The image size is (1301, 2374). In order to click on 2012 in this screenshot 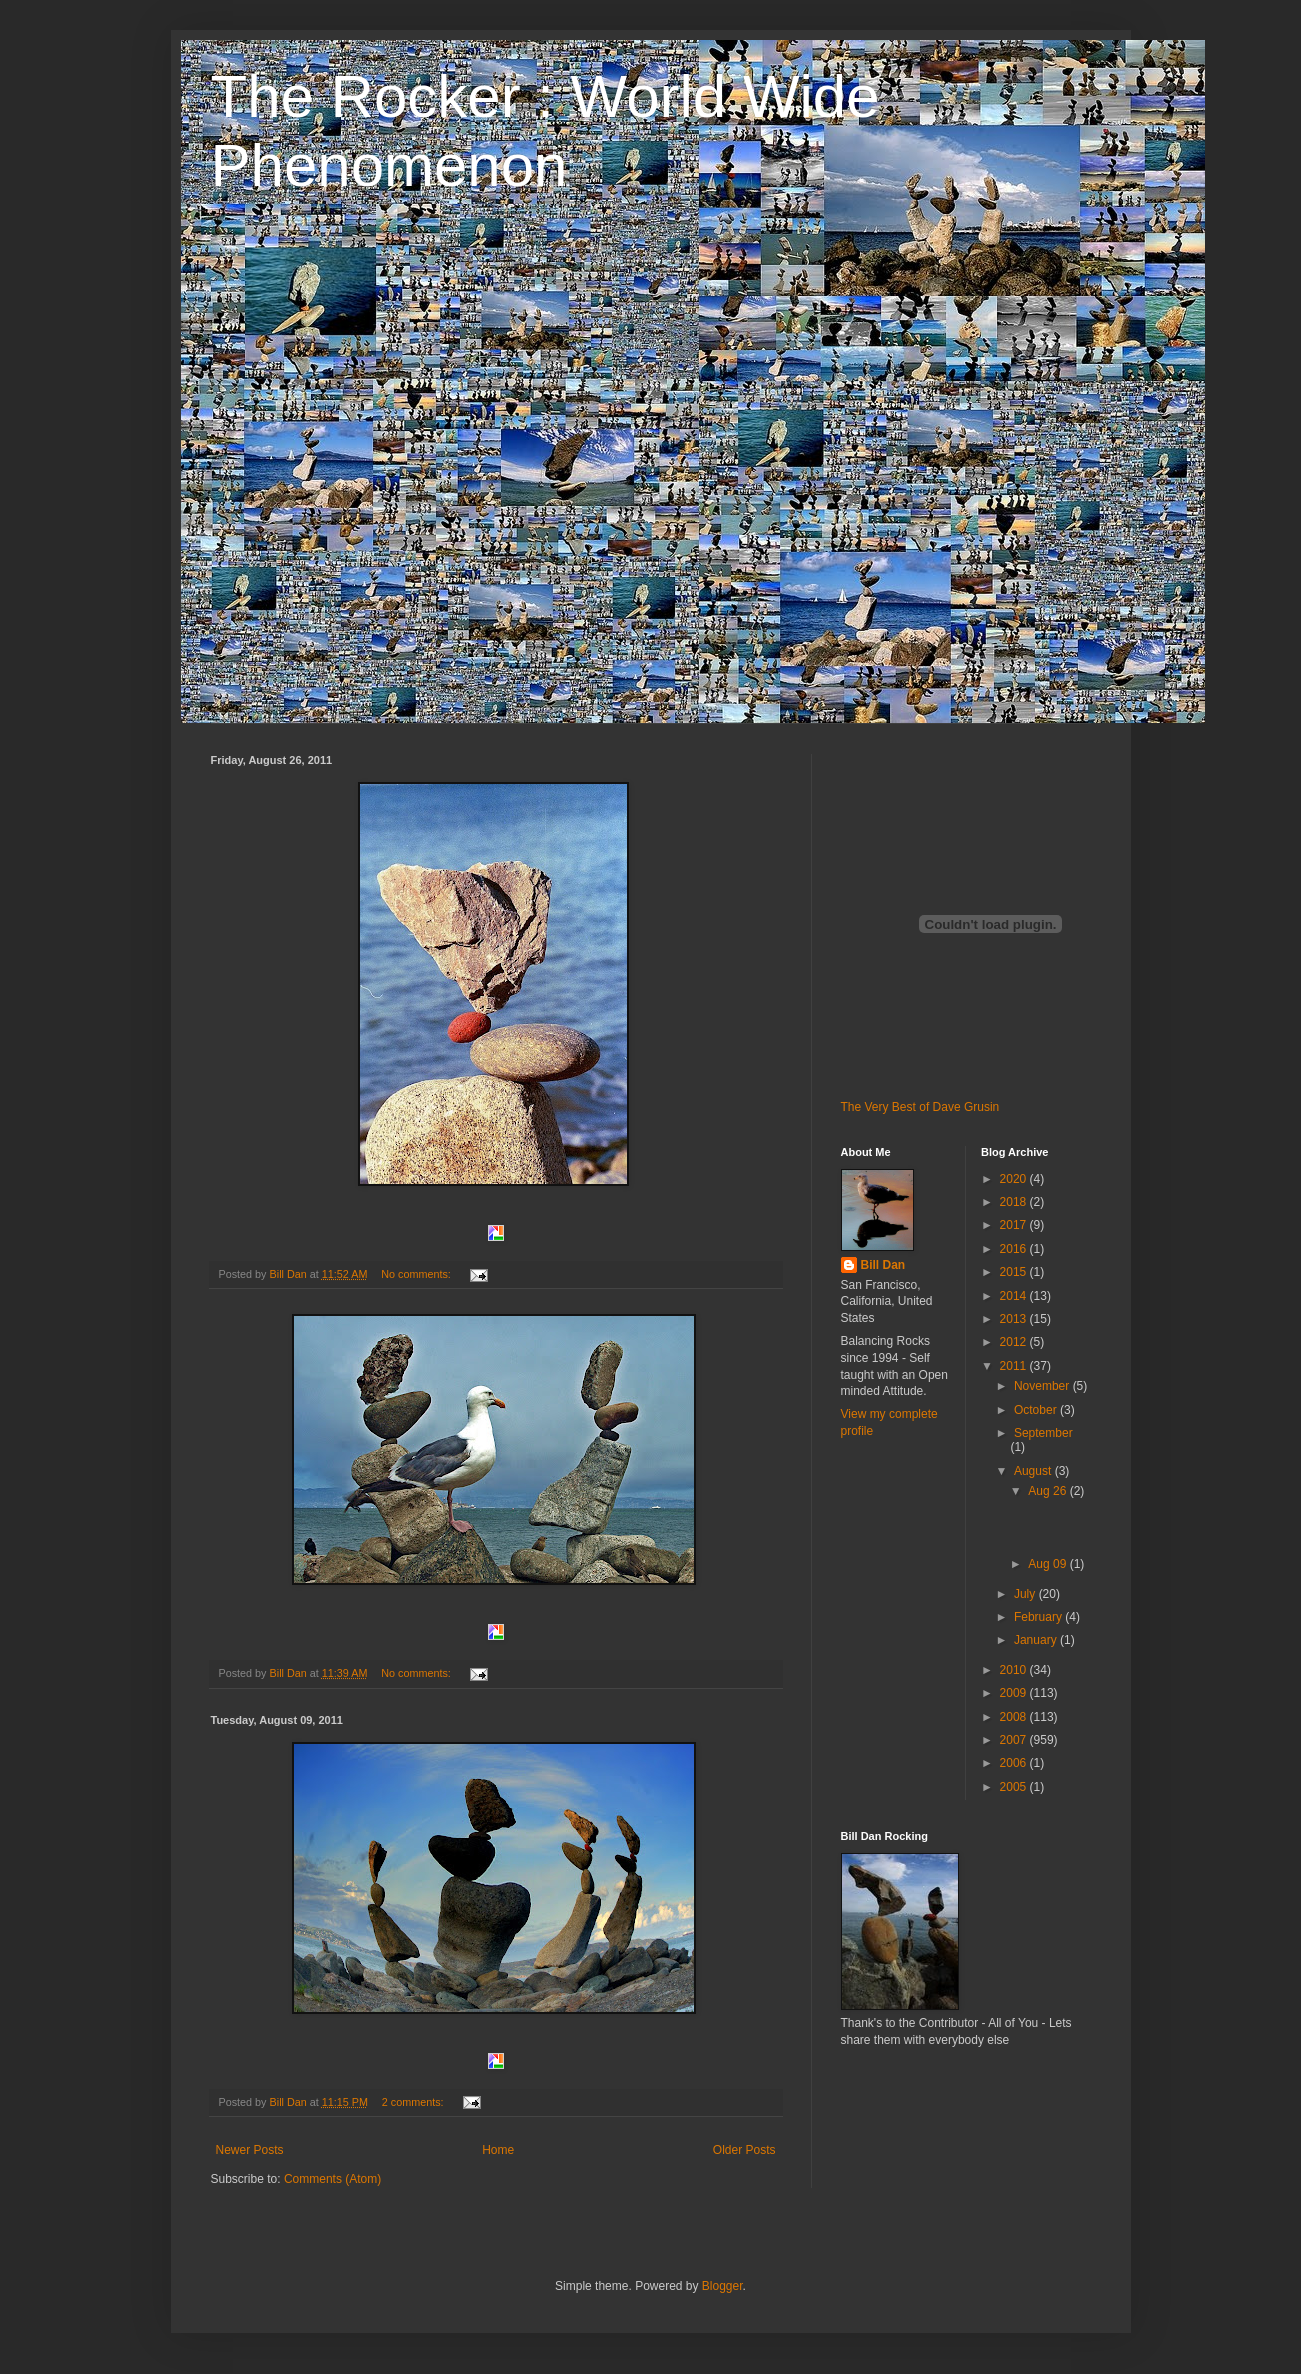, I will do `click(1015, 1342)`.